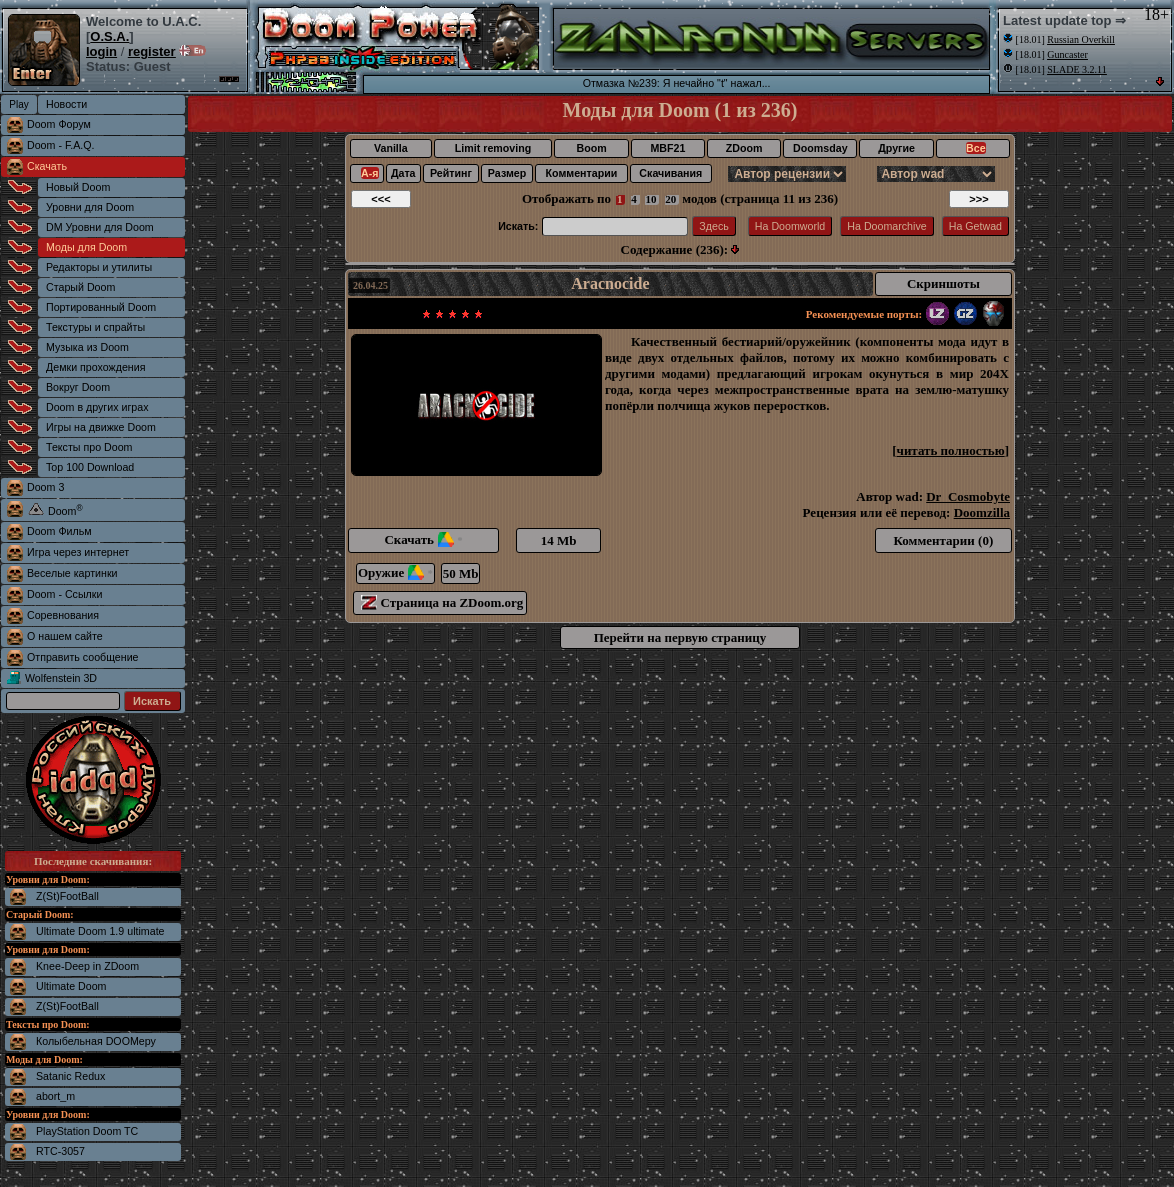 Image resolution: width=1174 pixels, height=1187 pixels. I want to click on Ultimate Doom 1.9 ultimate, so click(100, 931).